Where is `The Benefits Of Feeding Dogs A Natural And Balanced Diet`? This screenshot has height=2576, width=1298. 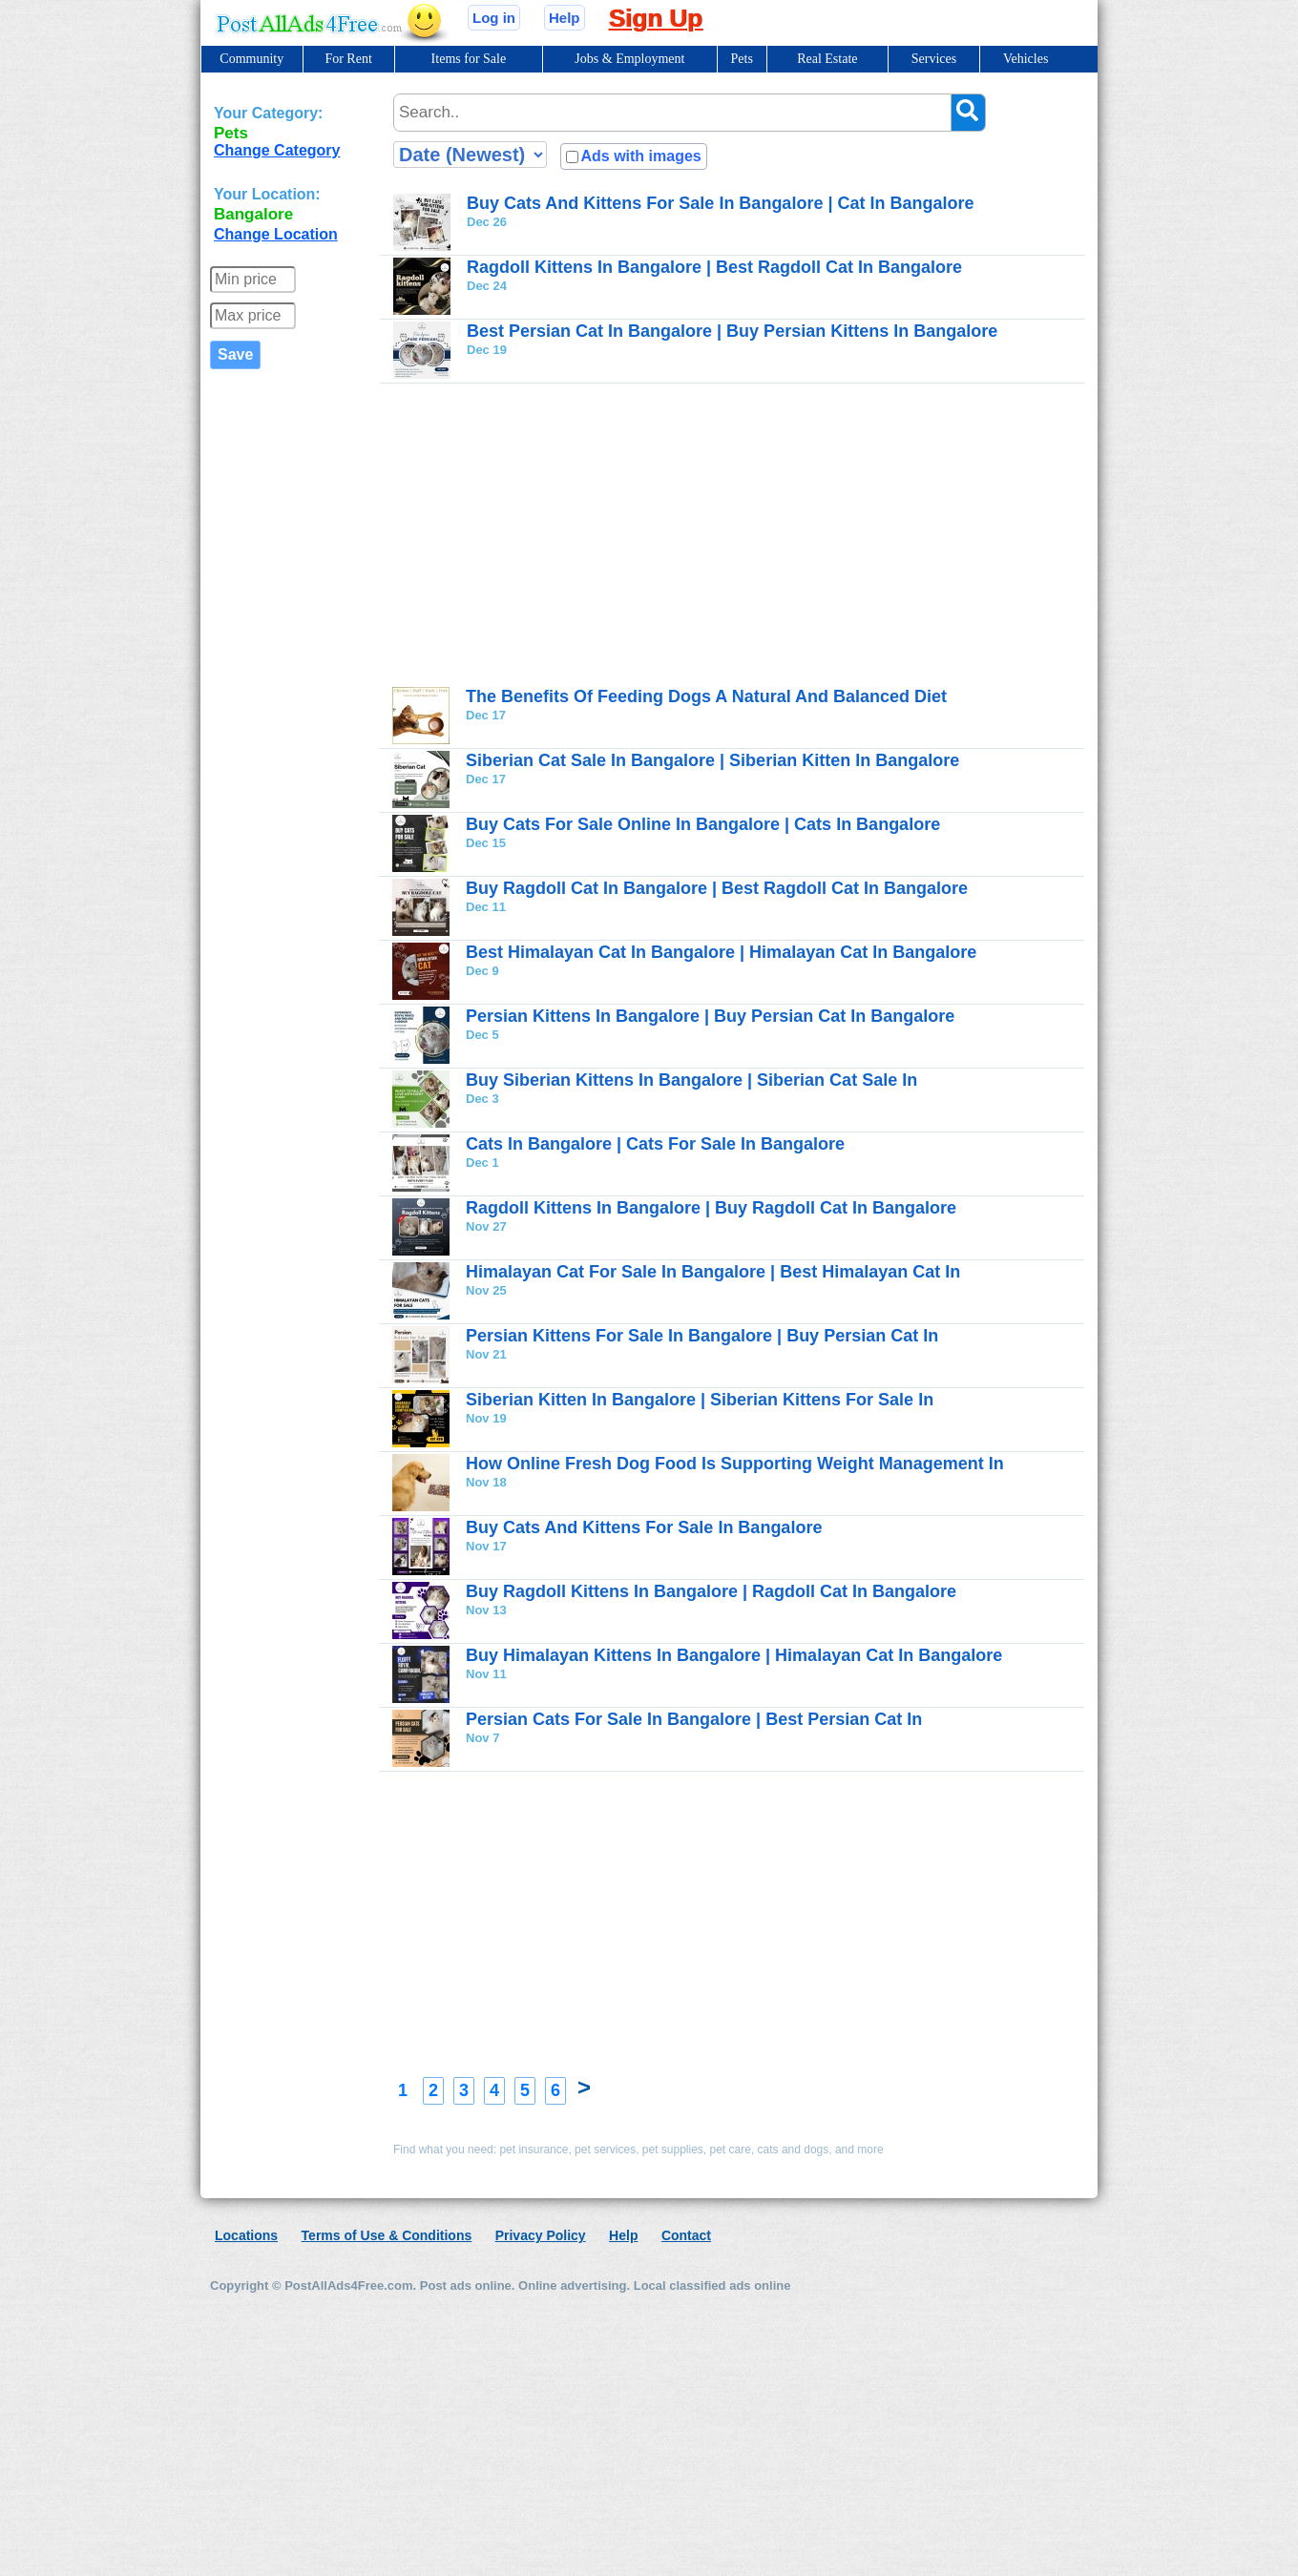 The Benefits Of Feeding Dogs A Natural And Balanced Diet is located at coordinates (706, 696).